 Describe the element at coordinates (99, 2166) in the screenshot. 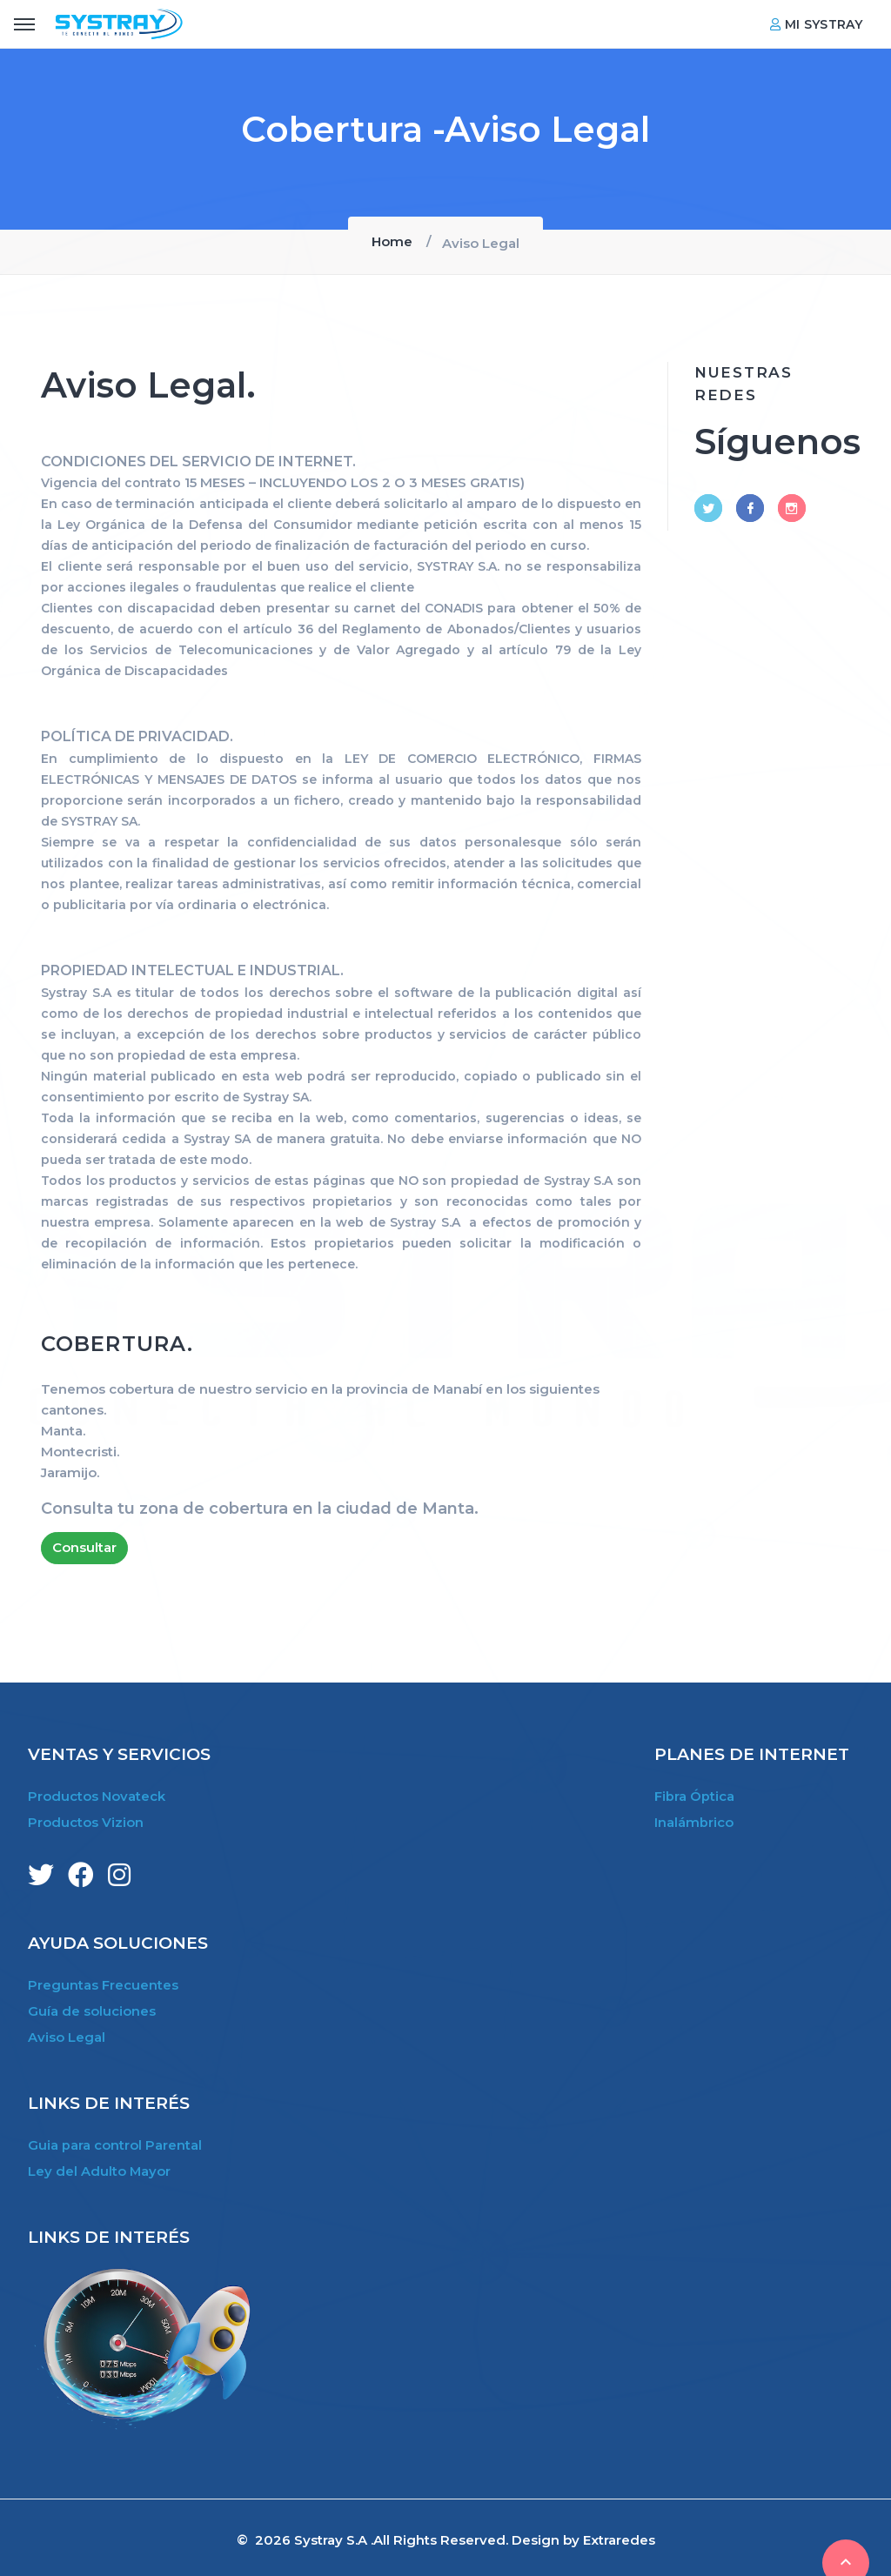

I see `Ley del Adulto Mayor` at that location.